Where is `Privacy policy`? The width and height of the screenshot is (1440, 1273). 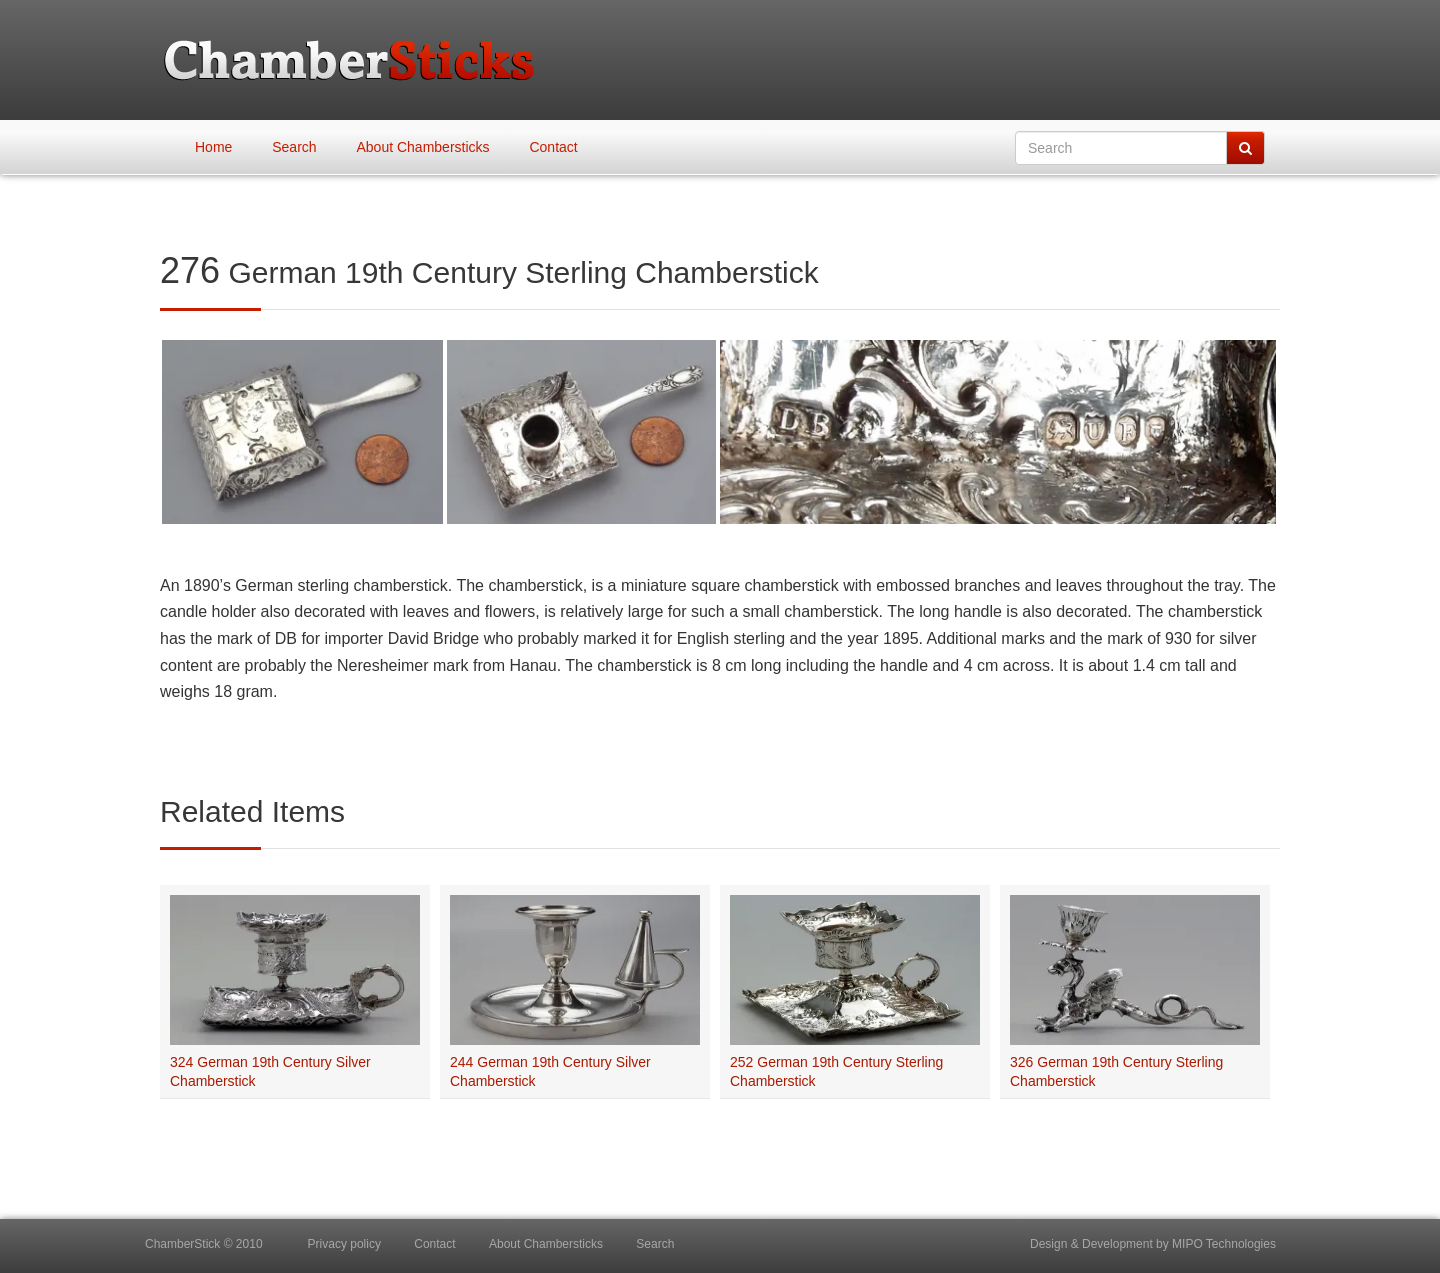
Privacy policy is located at coordinates (344, 1244).